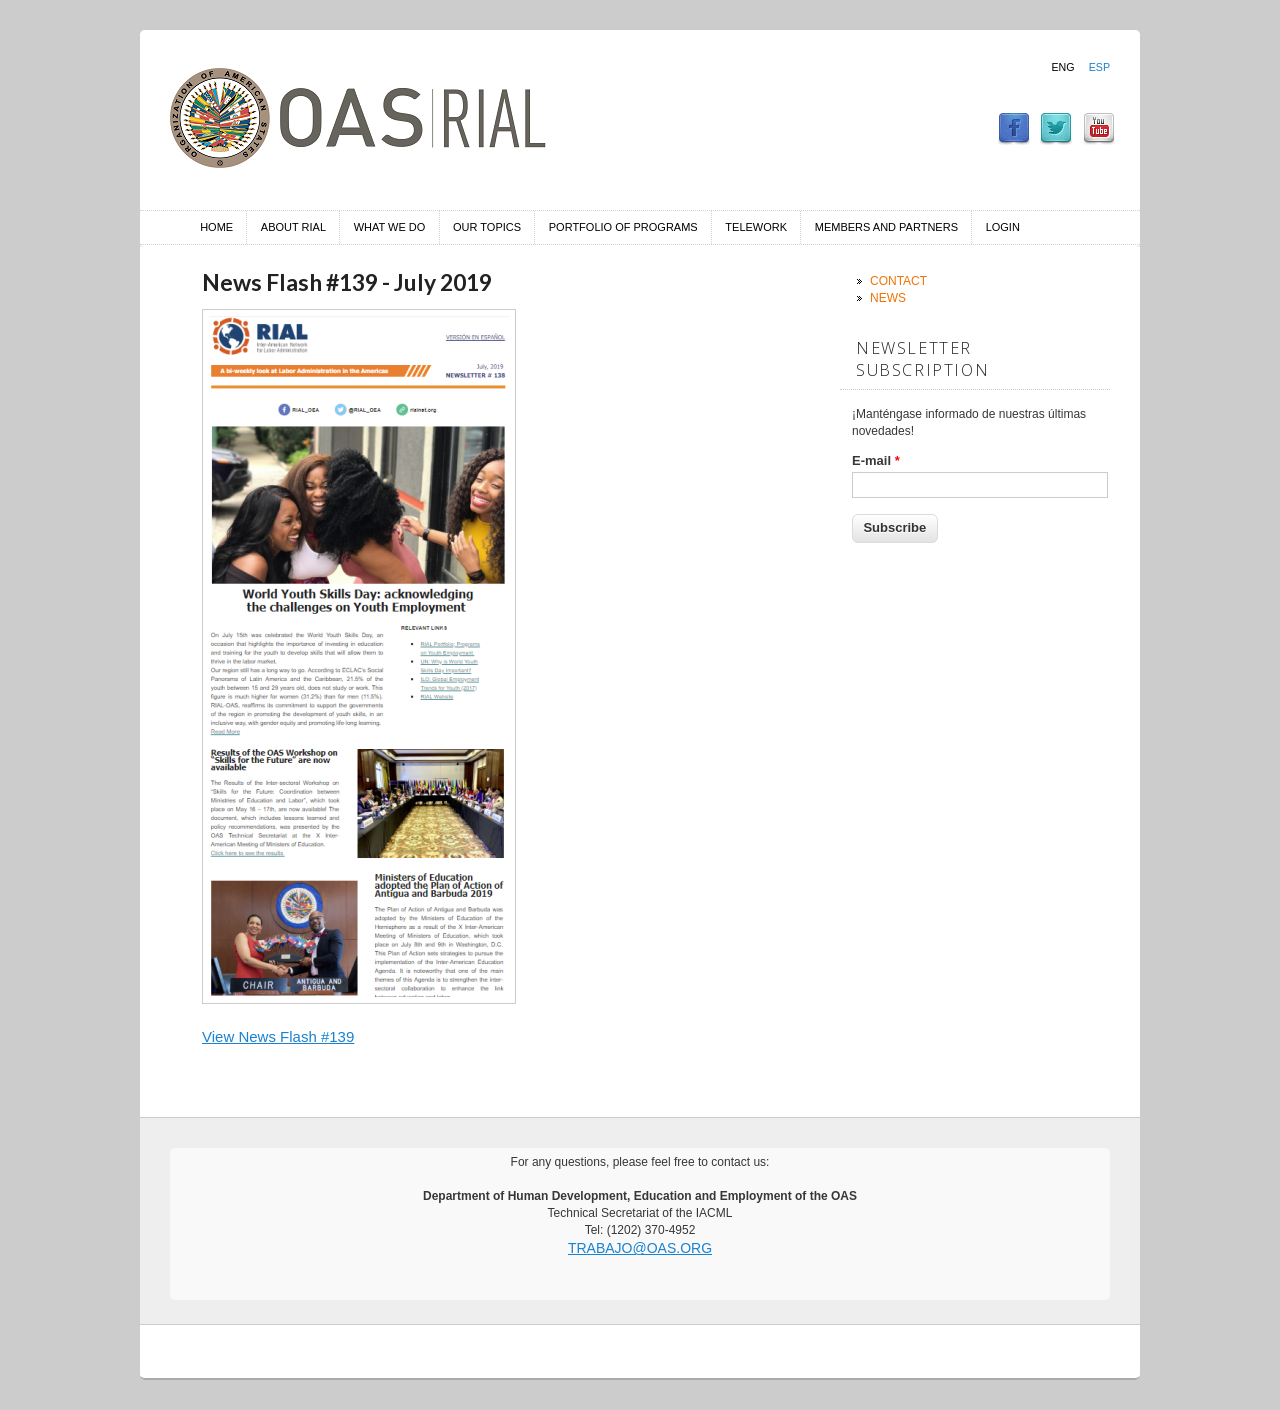 This screenshot has width=1280, height=1410. Describe the element at coordinates (876, 460) in the screenshot. I see `E-mail` at that location.